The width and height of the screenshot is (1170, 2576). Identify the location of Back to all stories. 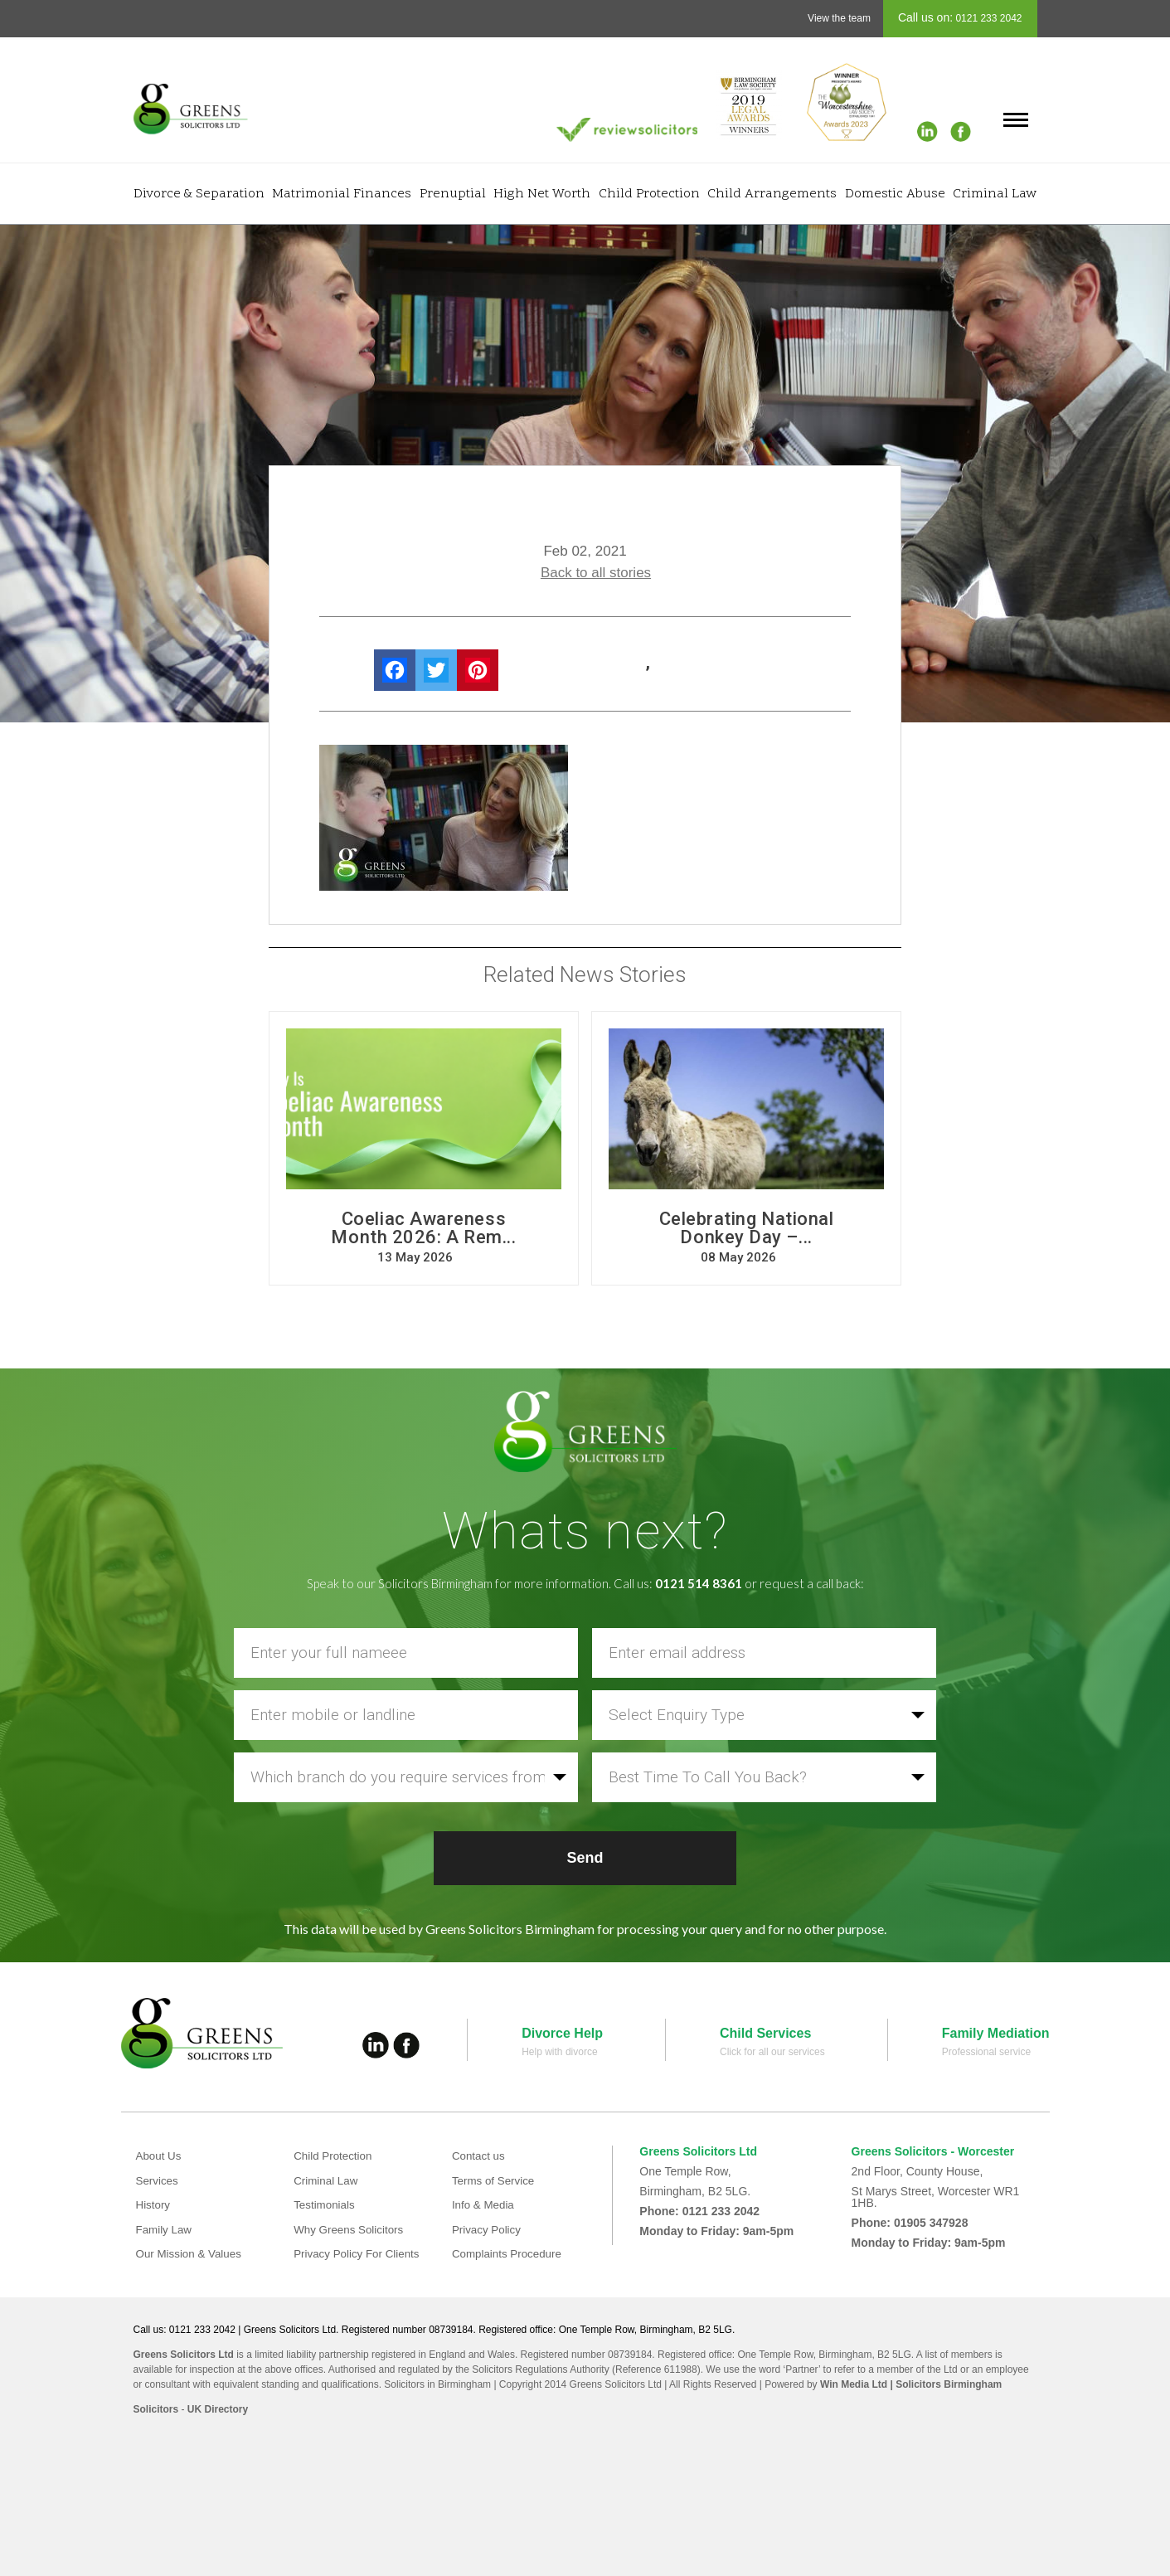
(596, 573).